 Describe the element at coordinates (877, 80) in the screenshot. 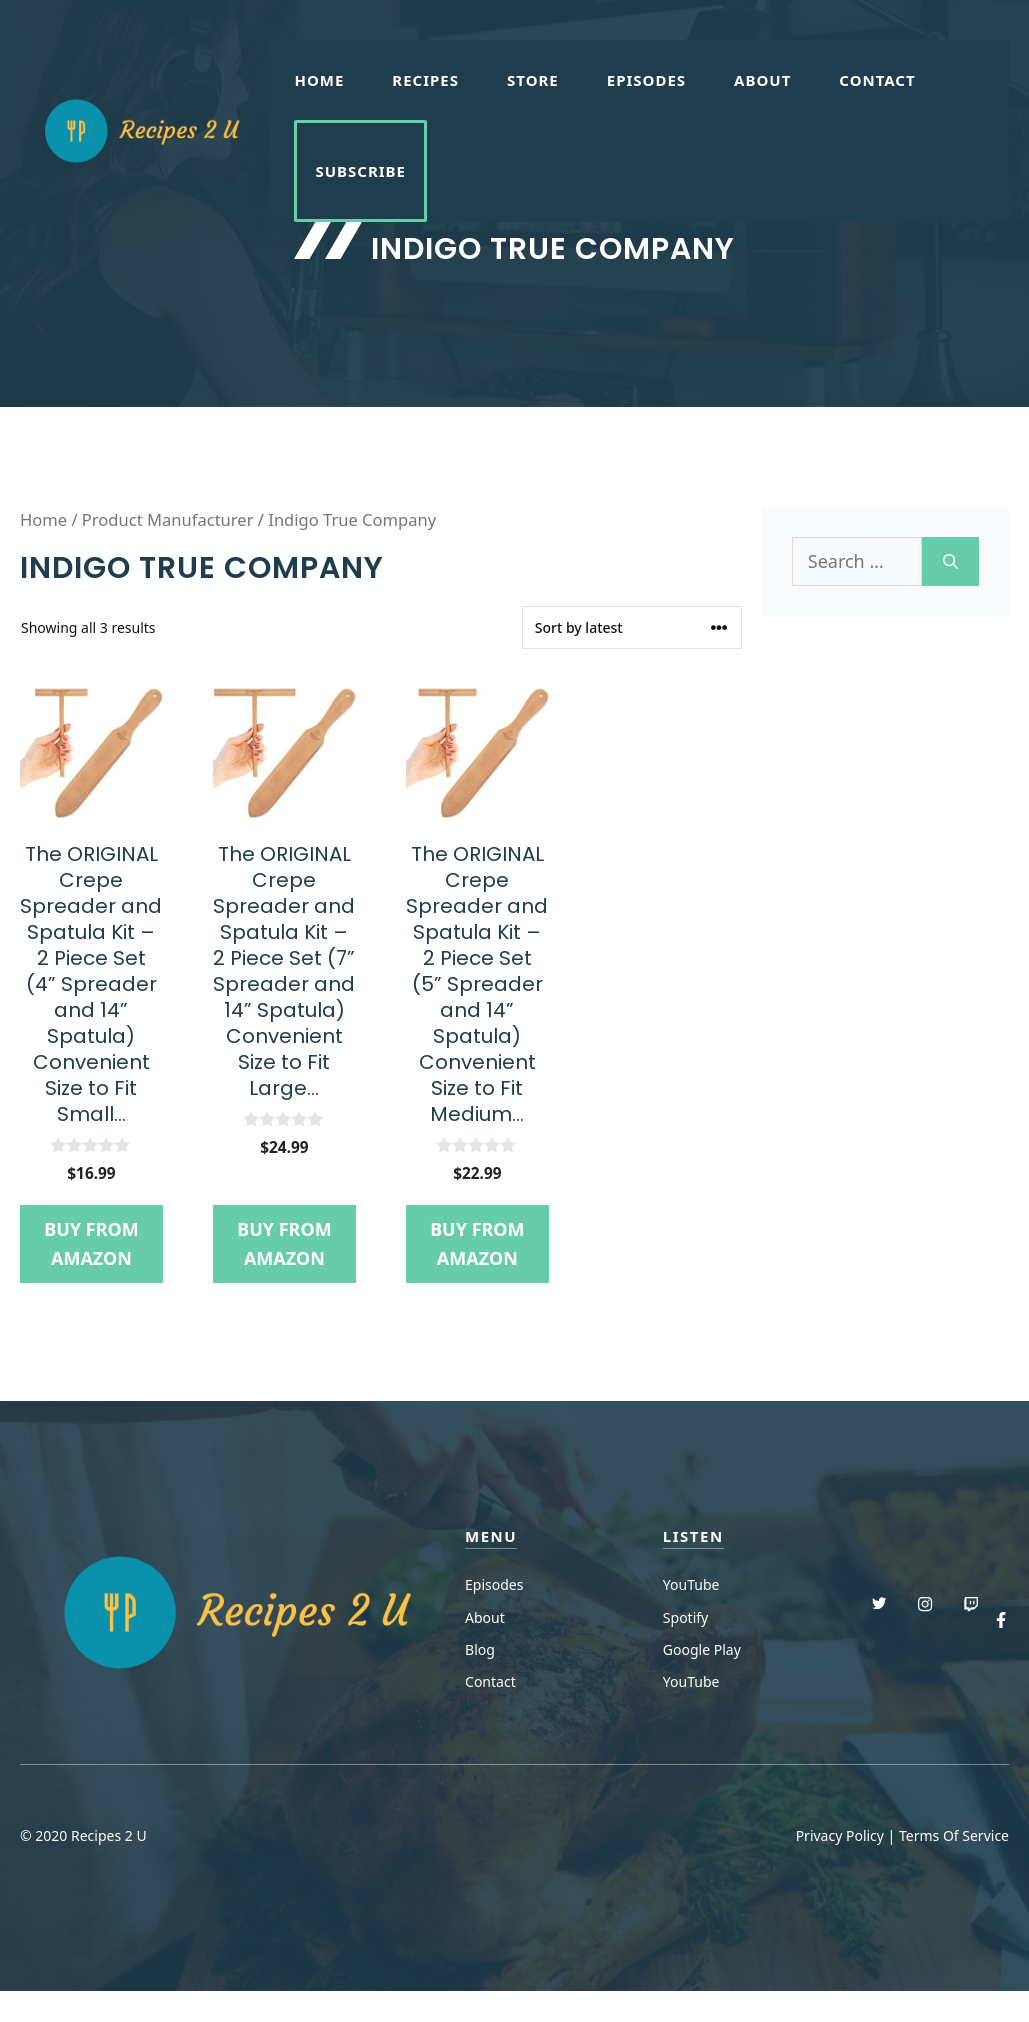

I see `Contact` at that location.